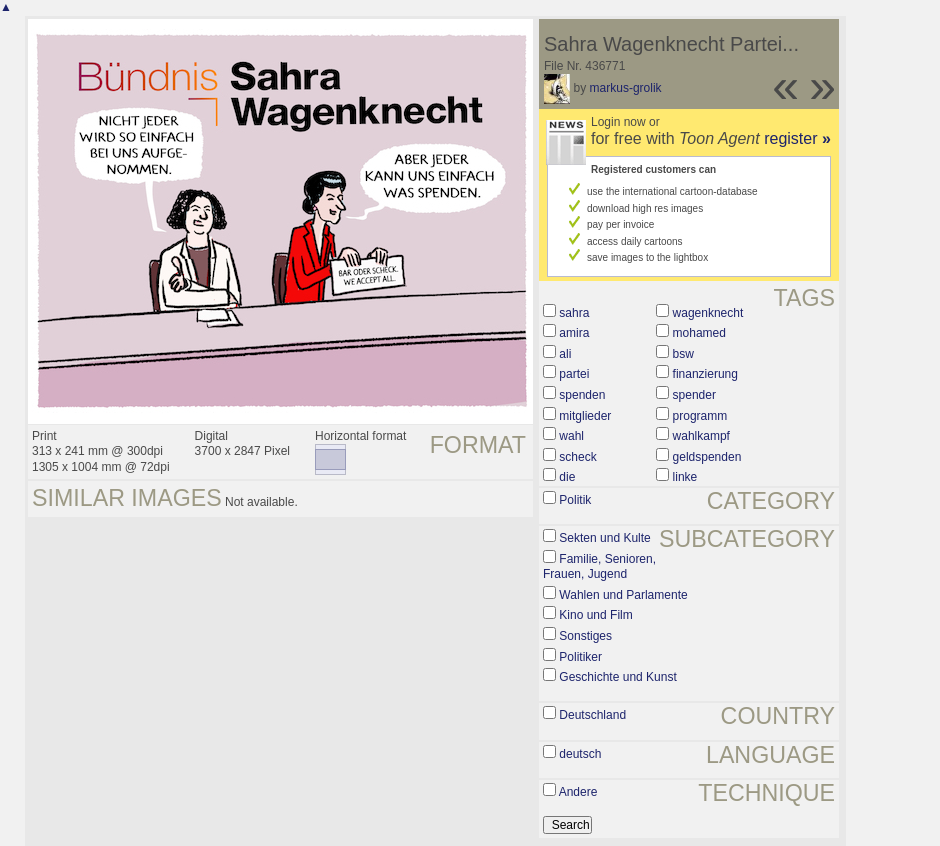 Image resolution: width=940 pixels, height=846 pixels. Describe the element at coordinates (623, 595) in the screenshot. I see `Wahlen und Parlamente` at that location.